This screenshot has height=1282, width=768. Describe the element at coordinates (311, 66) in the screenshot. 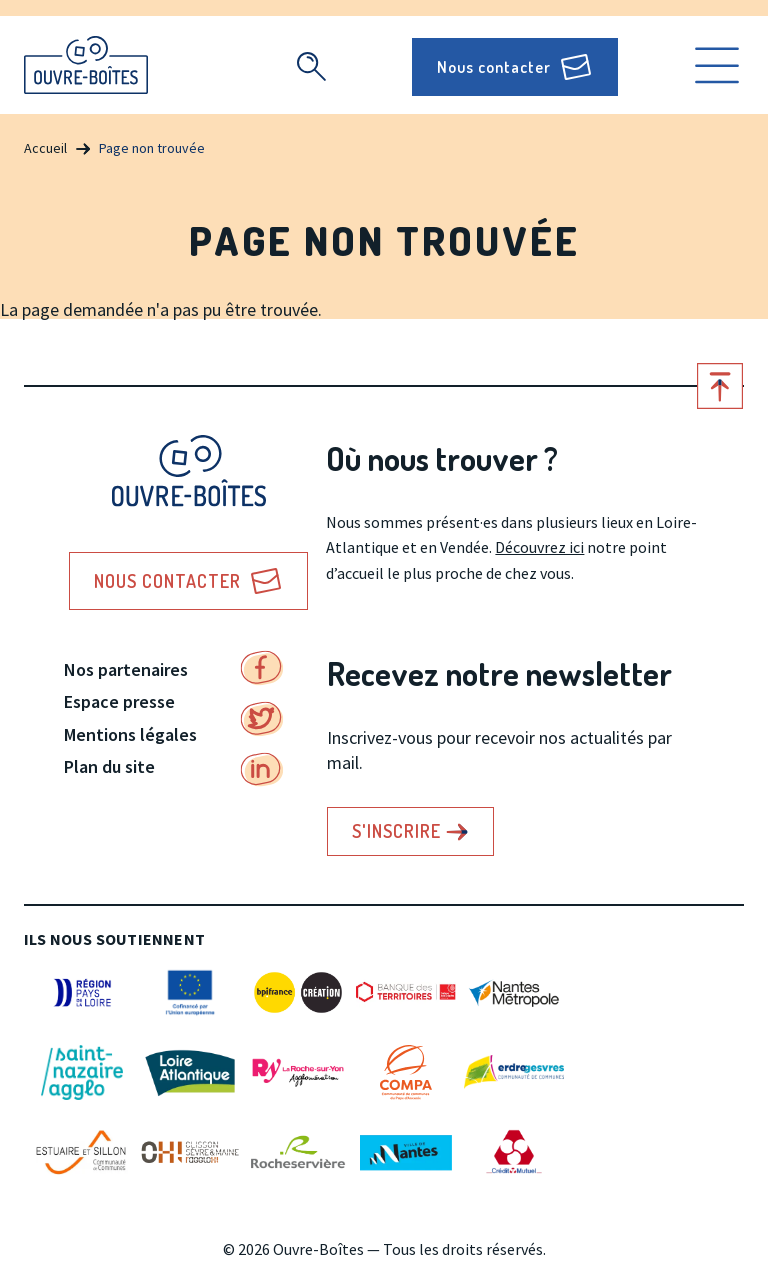

I see `Recherche` at that location.